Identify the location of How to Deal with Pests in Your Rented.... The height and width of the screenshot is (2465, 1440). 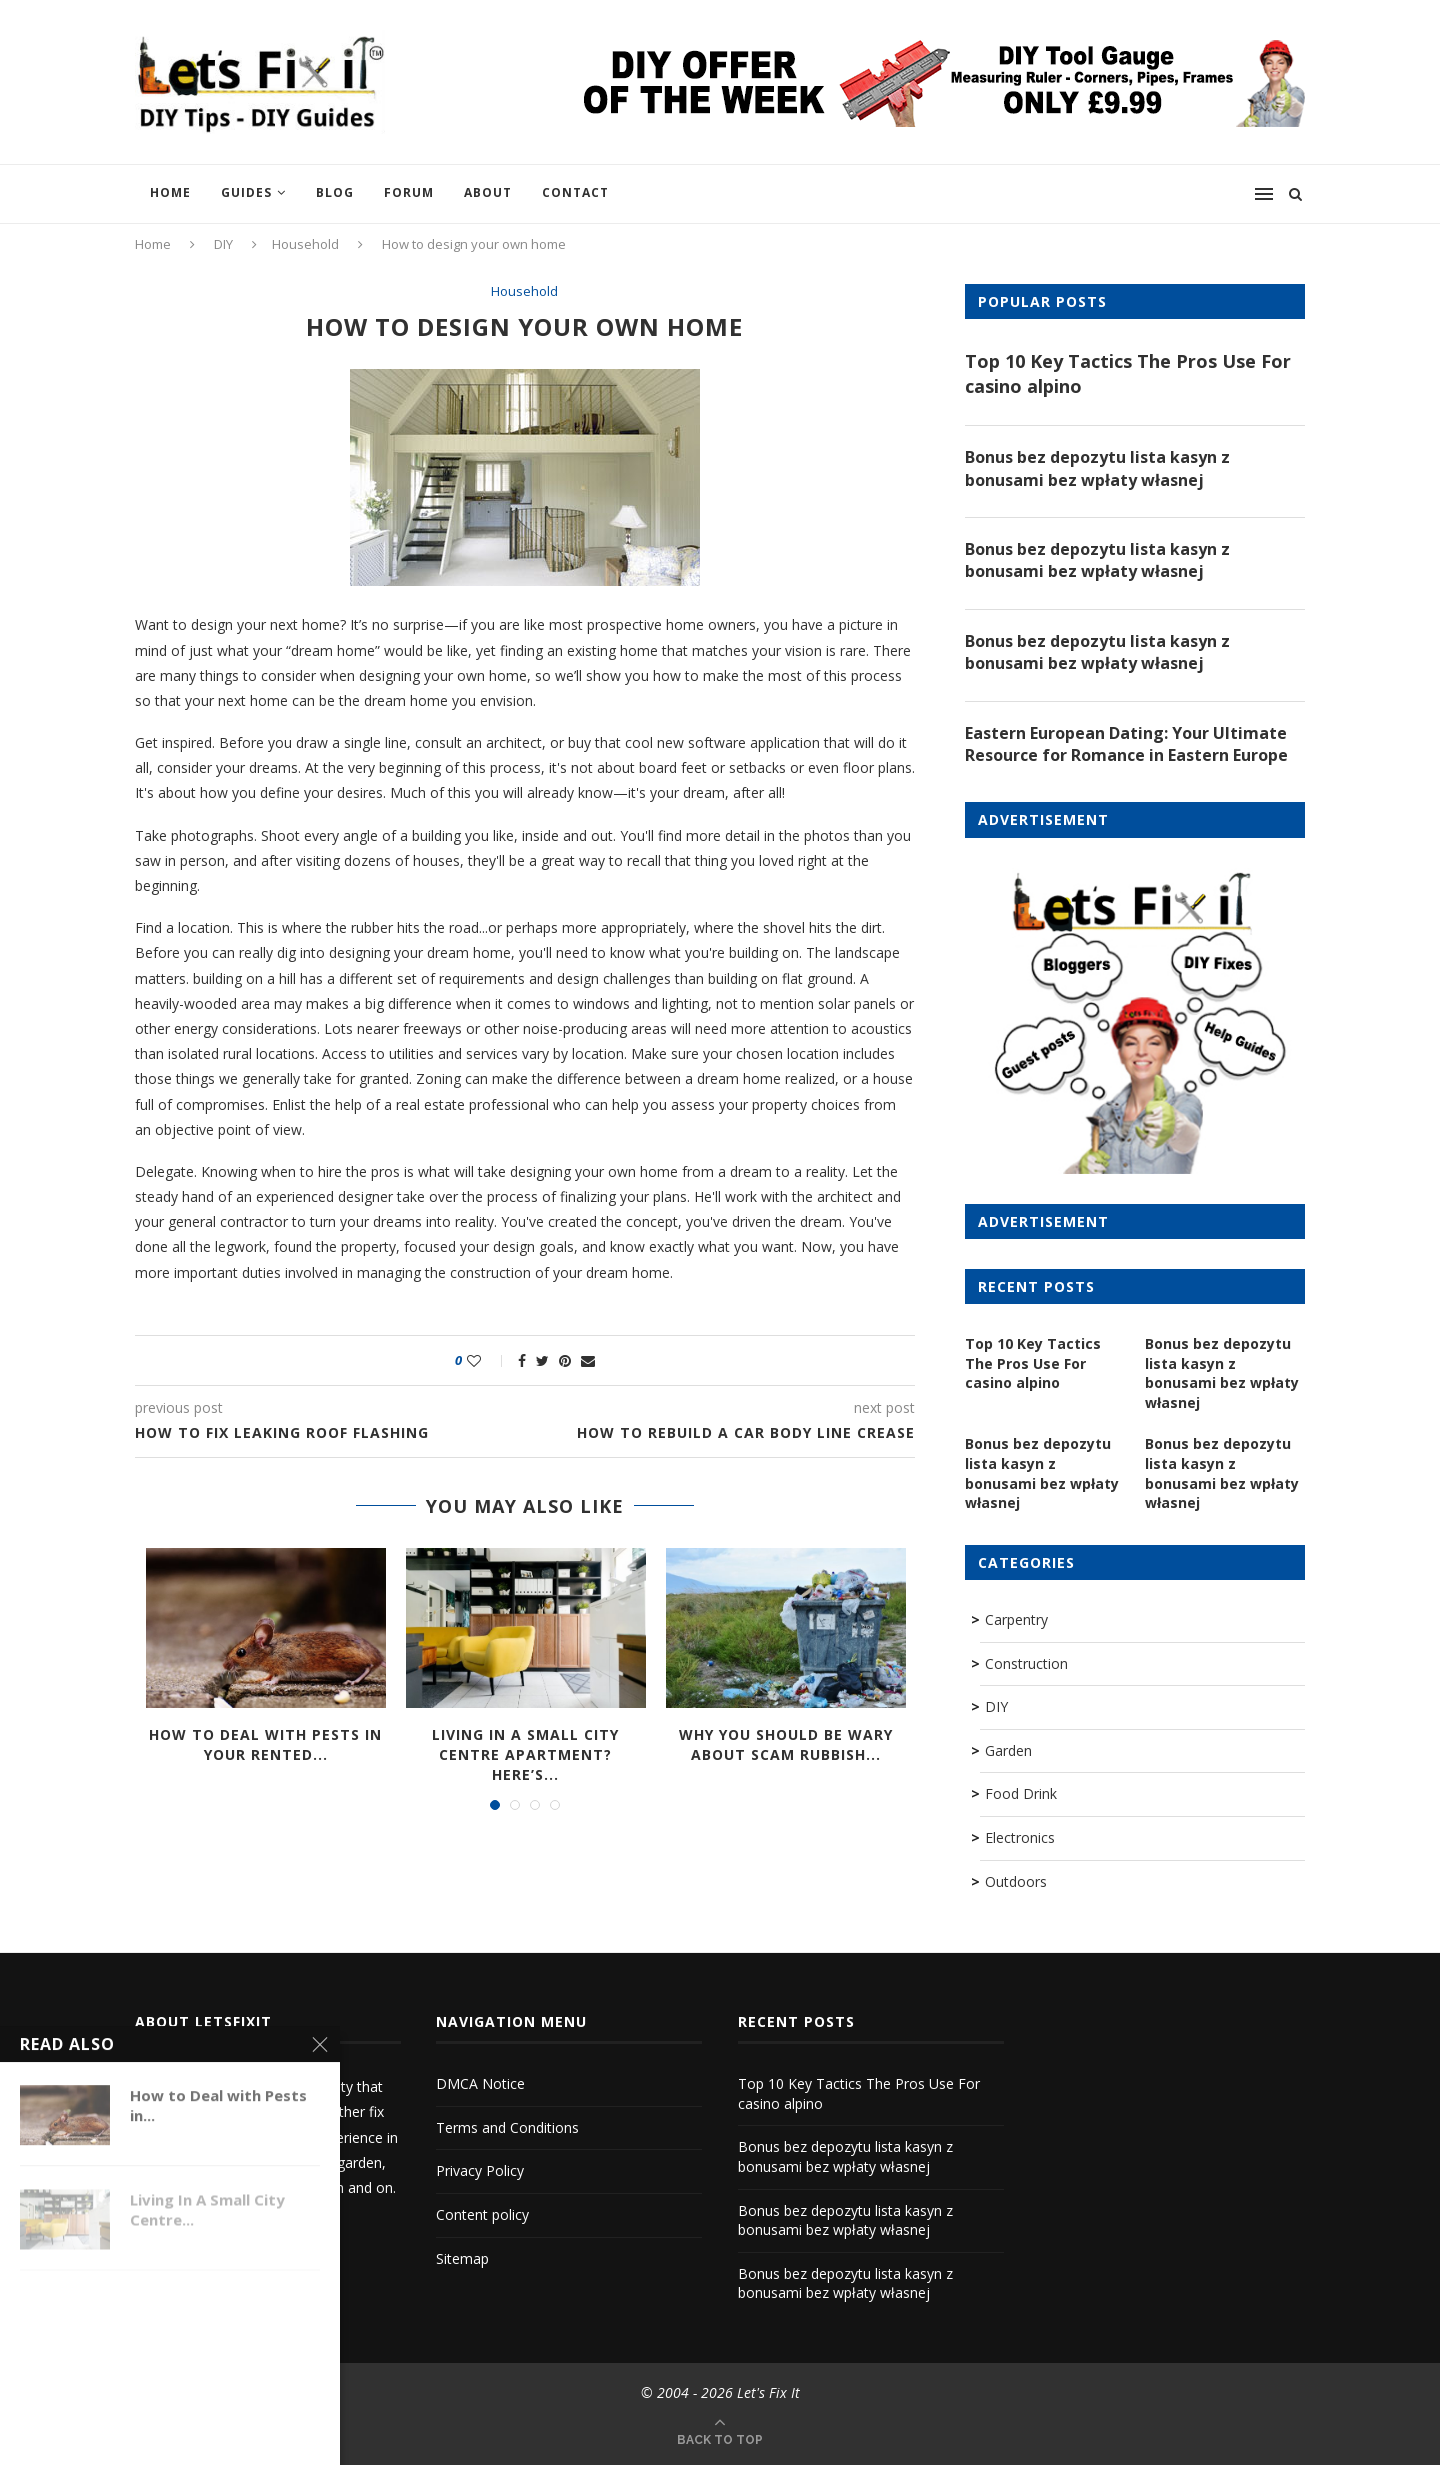
(265, 1744).